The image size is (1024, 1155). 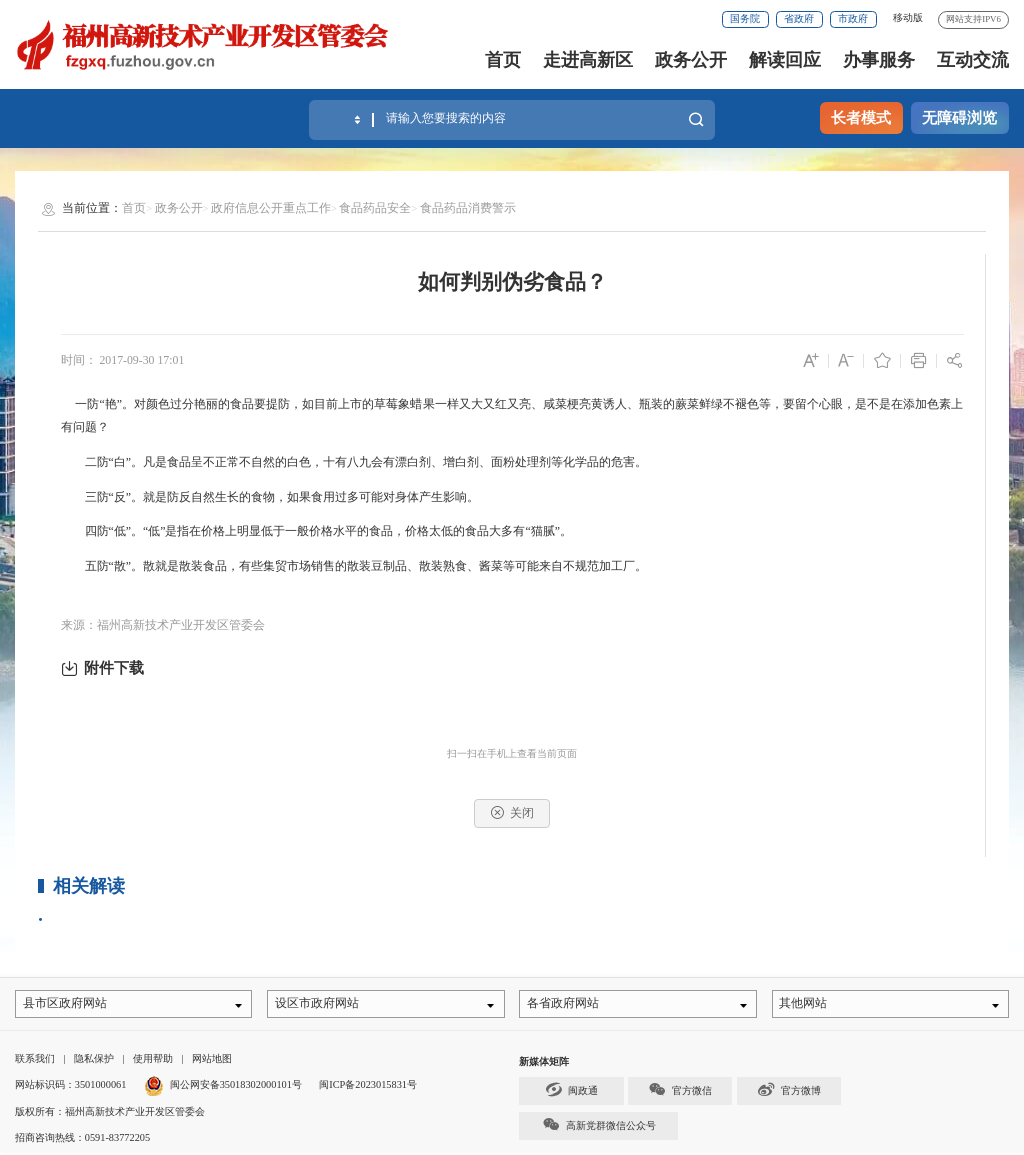 What do you see at coordinates (503, 60) in the screenshot?
I see `首页` at bounding box center [503, 60].